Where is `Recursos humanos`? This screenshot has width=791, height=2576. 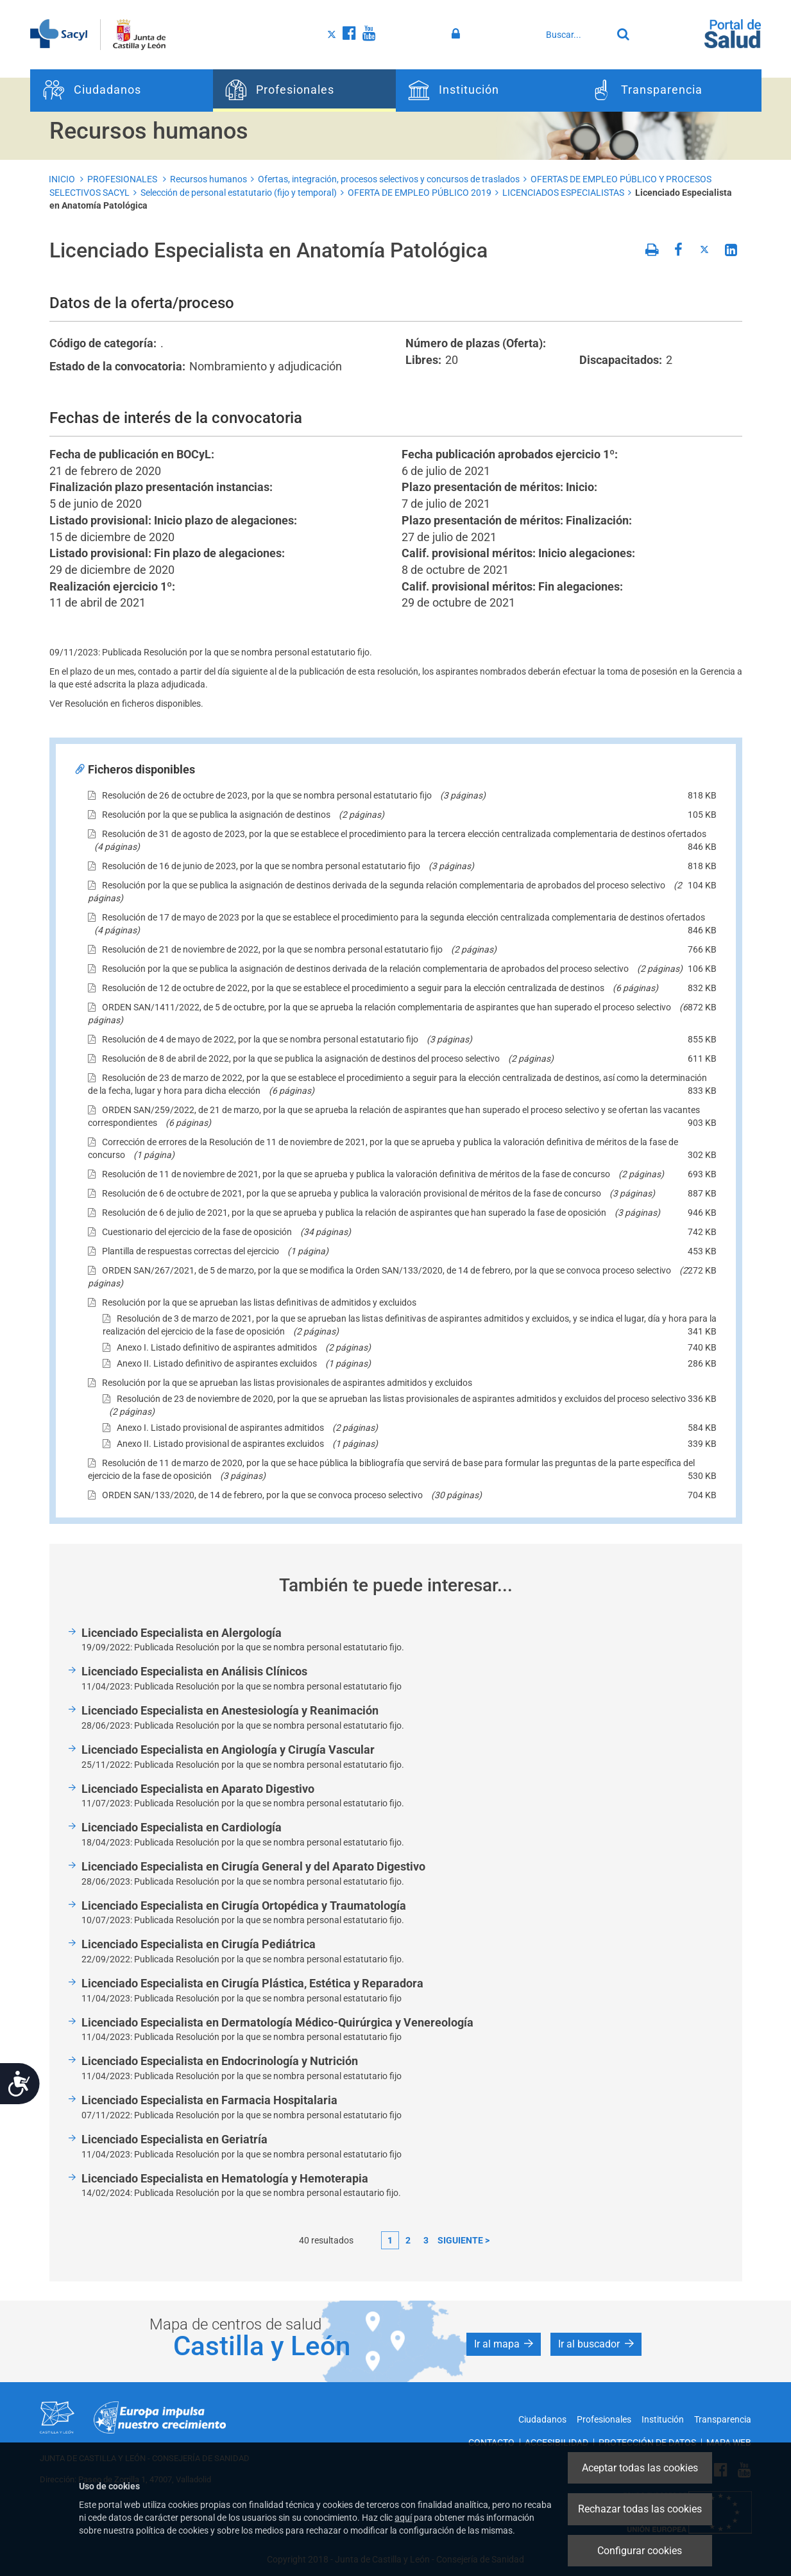 Recursos humanos is located at coordinates (208, 179).